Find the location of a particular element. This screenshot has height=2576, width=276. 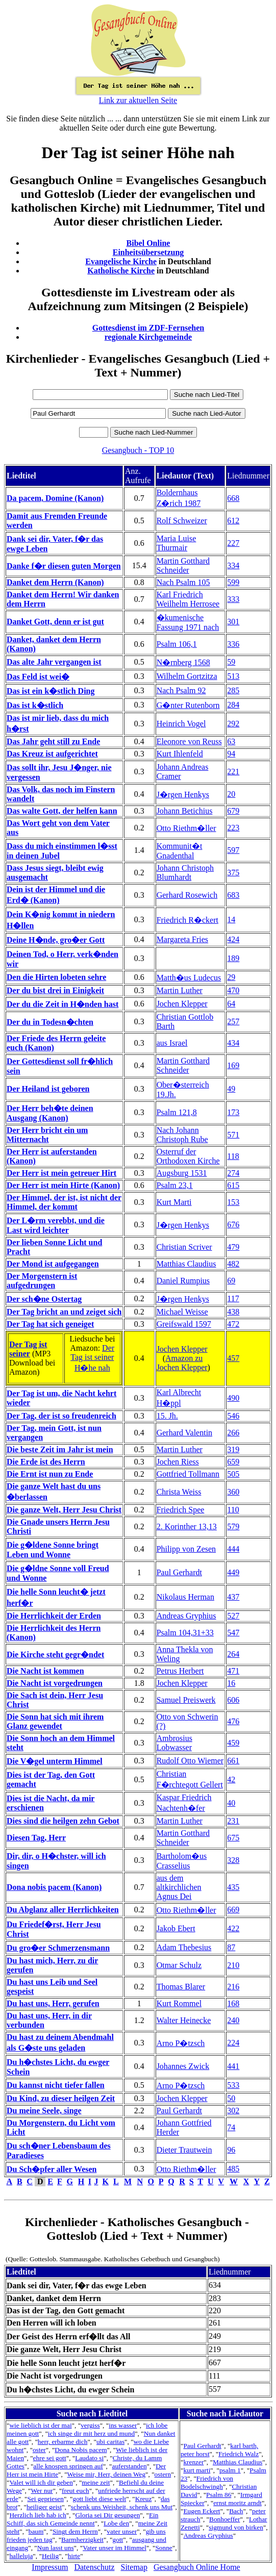

ostern is located at coordinates (163, 2474).